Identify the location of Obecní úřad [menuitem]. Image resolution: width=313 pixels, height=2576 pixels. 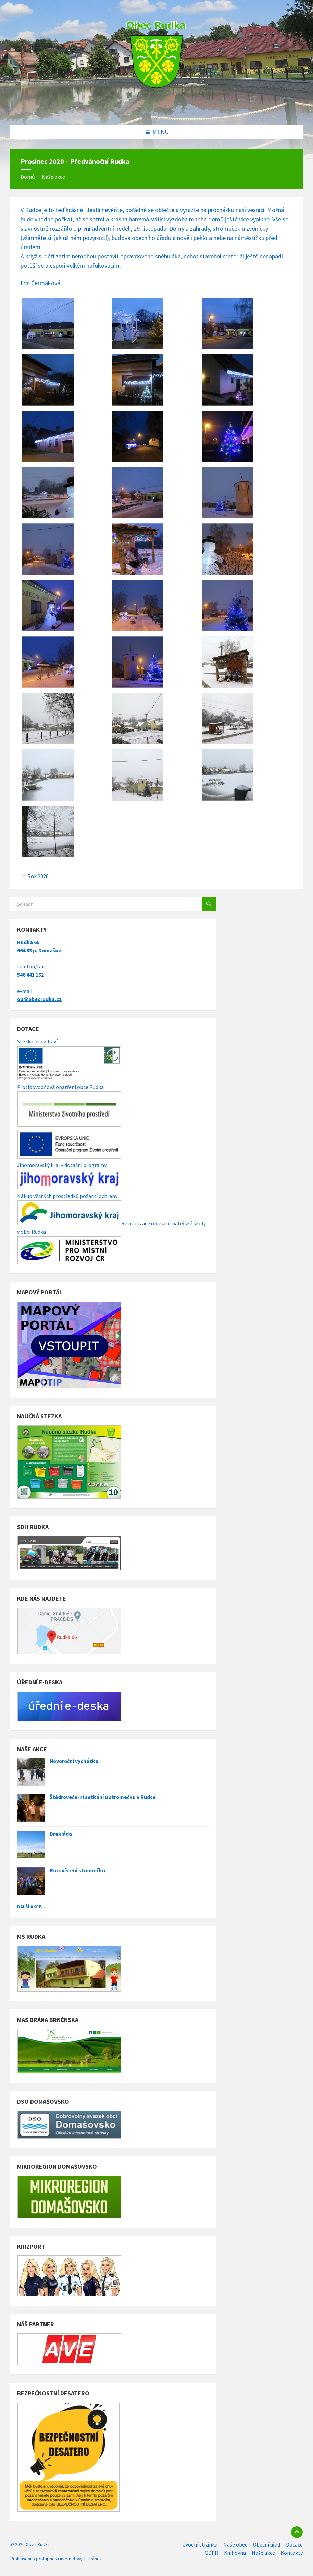
(266, 2544).